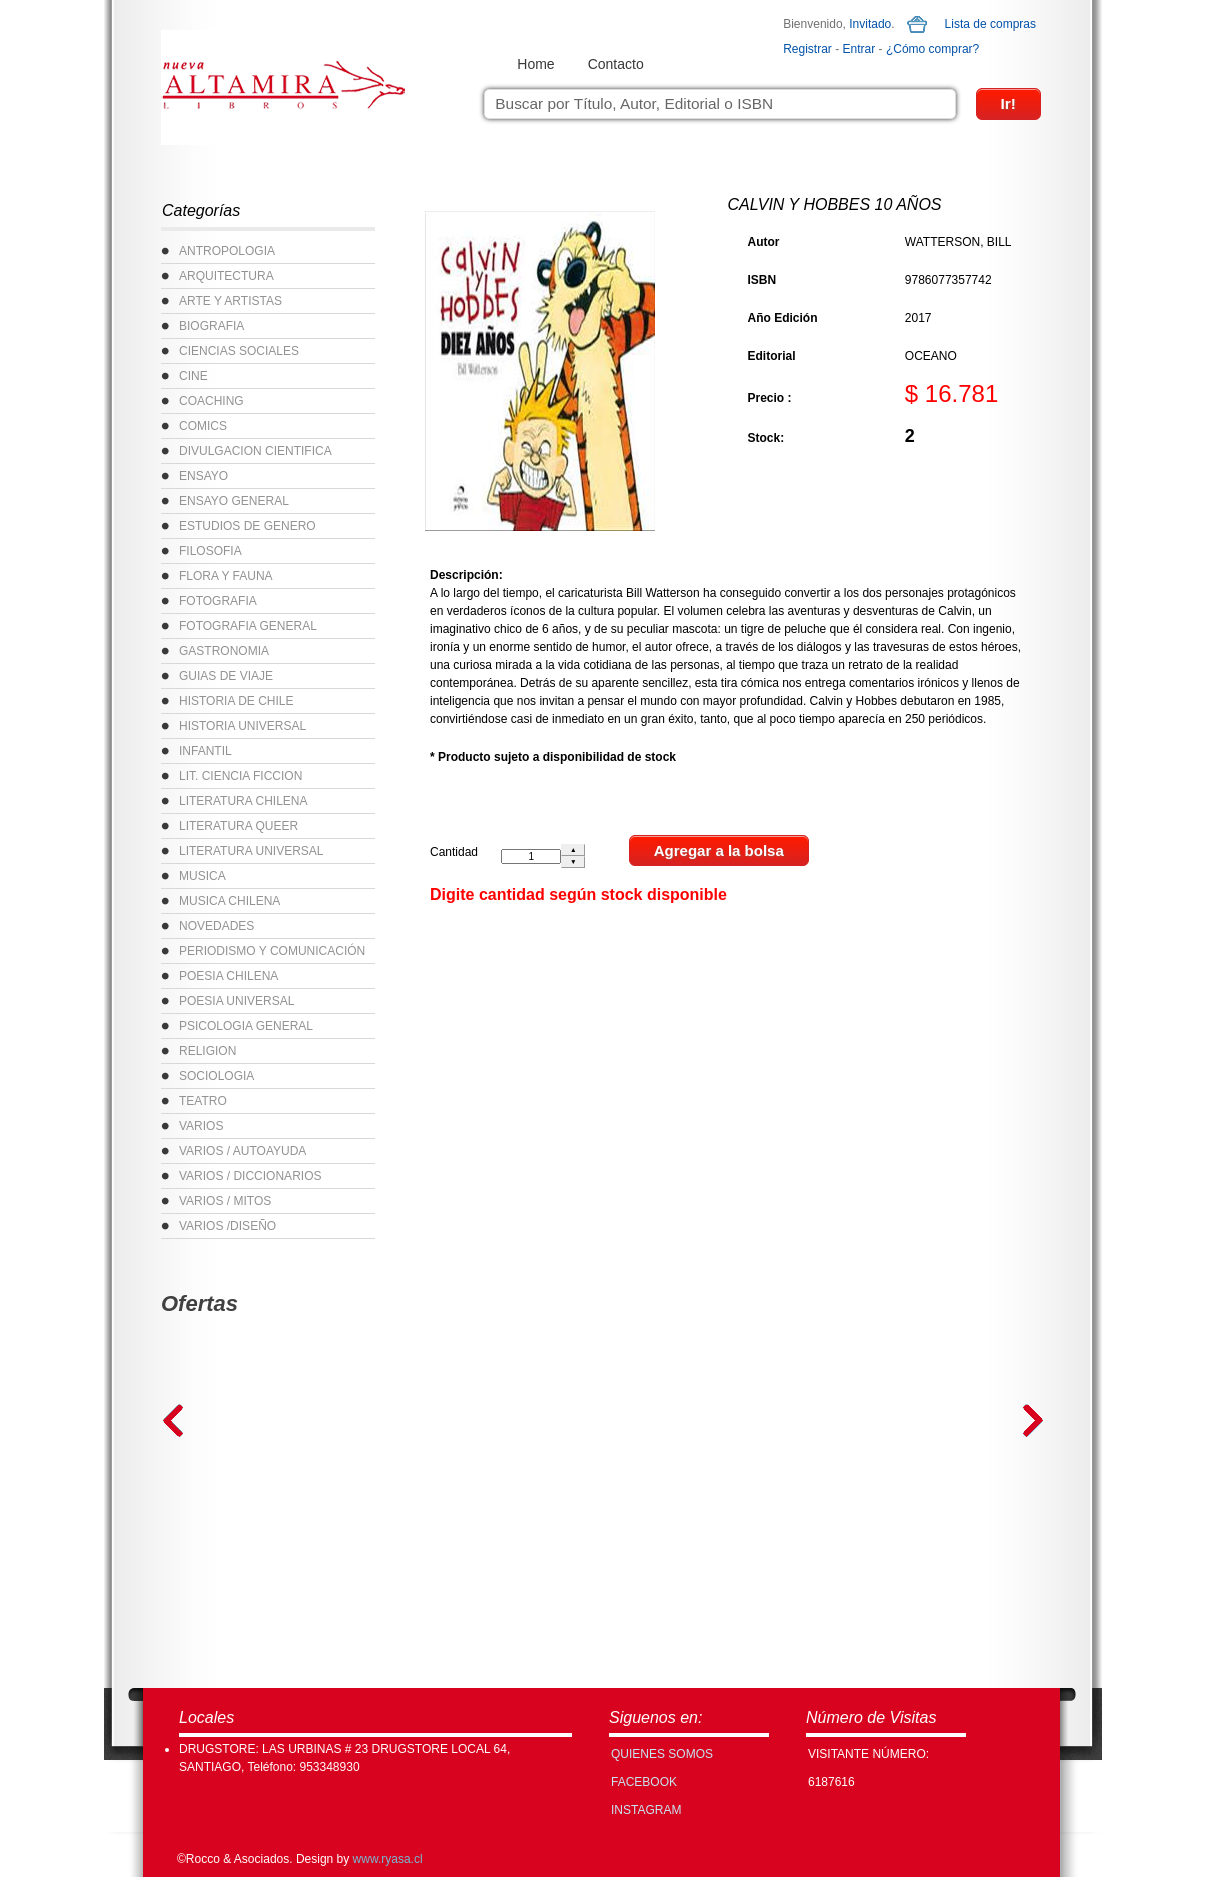 This screenshot has width=1206, height=1877. What do you see at coordinates (211, 326) in the screenshot?
I see `BIOGRAFIA` at bounding box center [211, 326].